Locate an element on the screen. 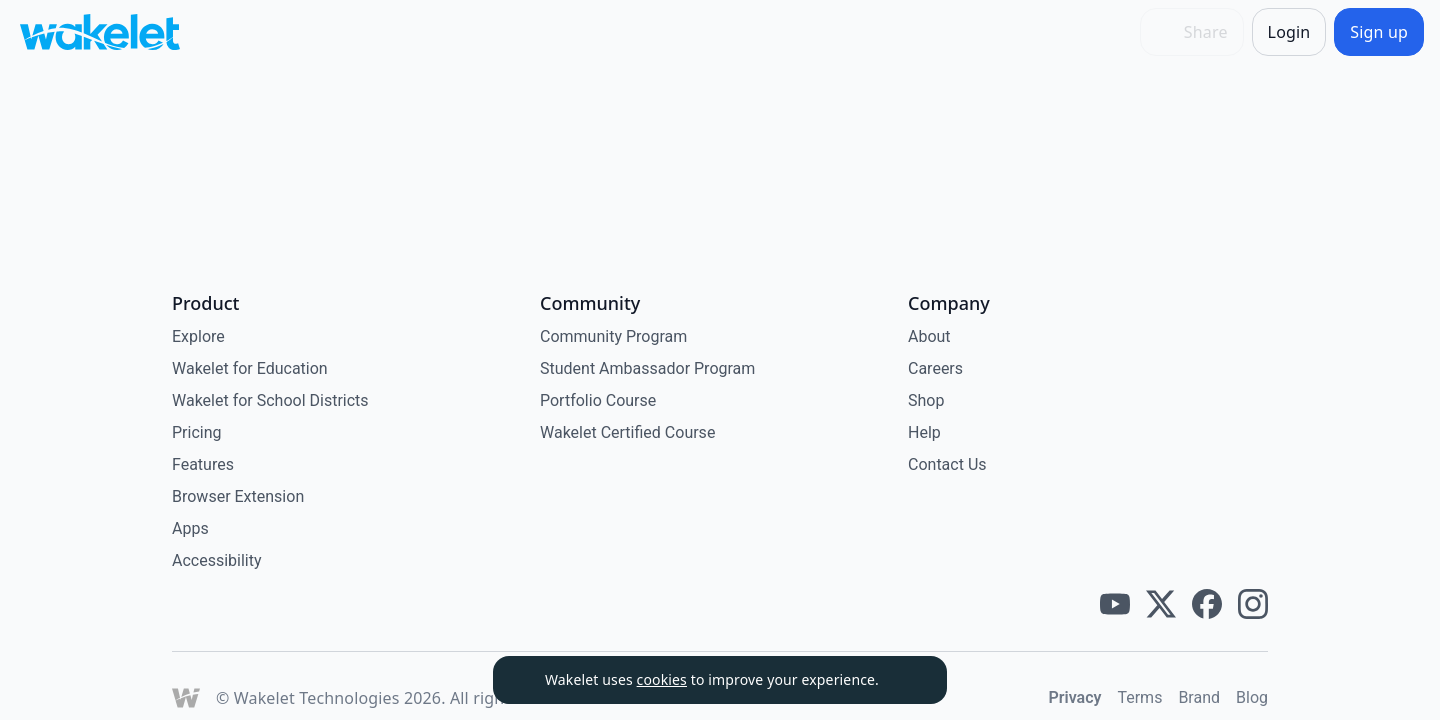 Image resolution: width=1440 pixels, height=720 pixels. [Share] is located at coordinates (1192, 32).